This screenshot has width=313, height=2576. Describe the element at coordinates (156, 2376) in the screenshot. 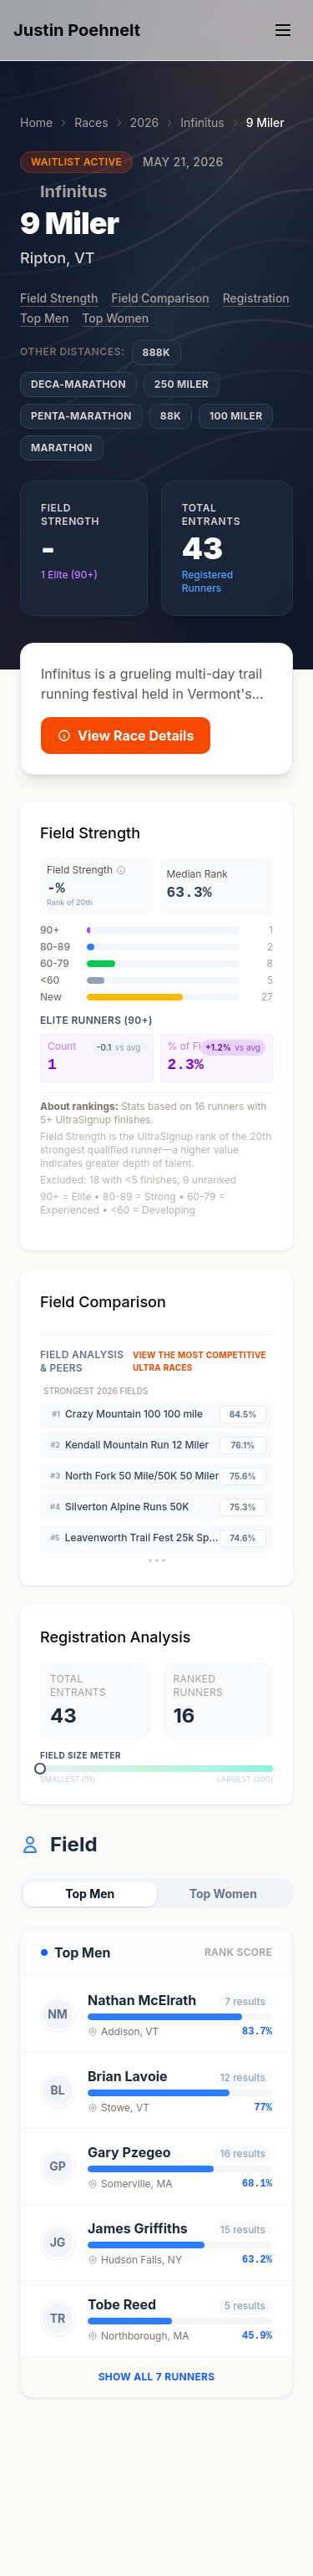

I see `Show all 7 runners` at that location.